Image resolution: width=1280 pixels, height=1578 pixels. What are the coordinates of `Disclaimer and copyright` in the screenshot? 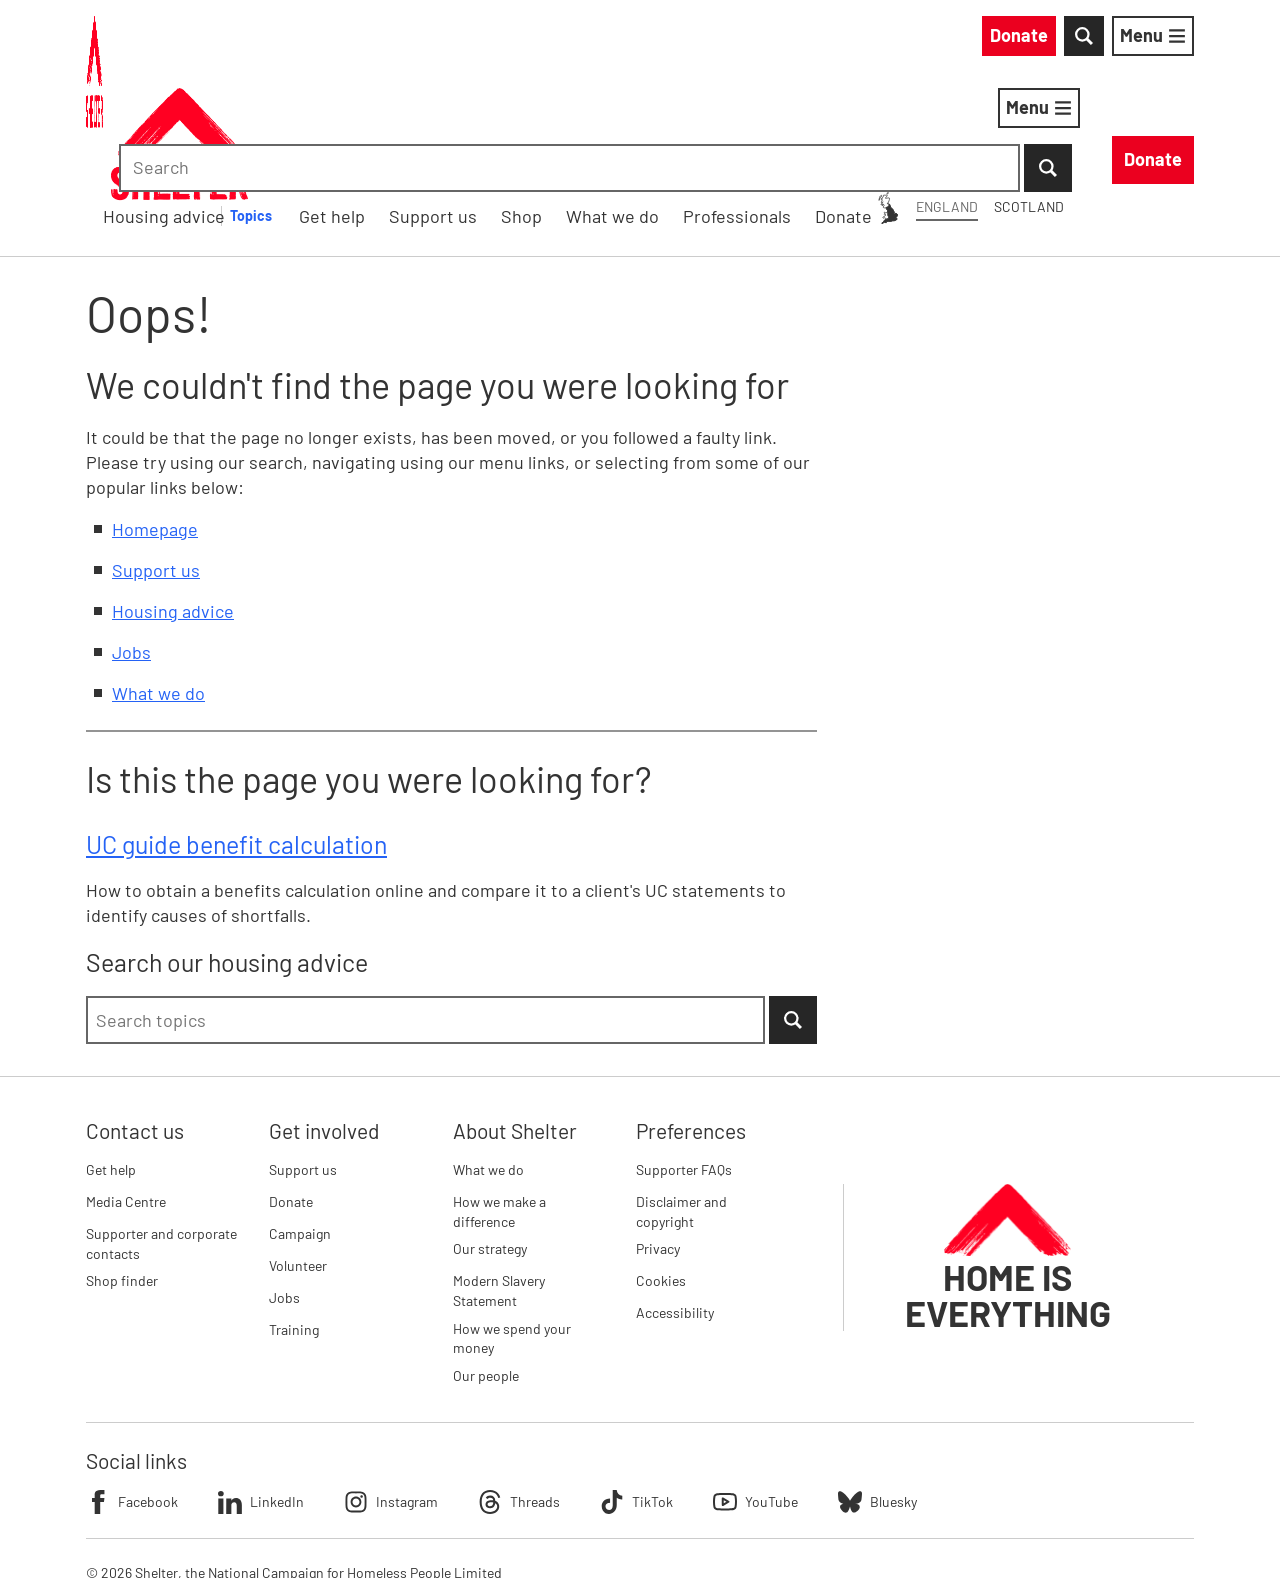 It's located at (681, 1107).